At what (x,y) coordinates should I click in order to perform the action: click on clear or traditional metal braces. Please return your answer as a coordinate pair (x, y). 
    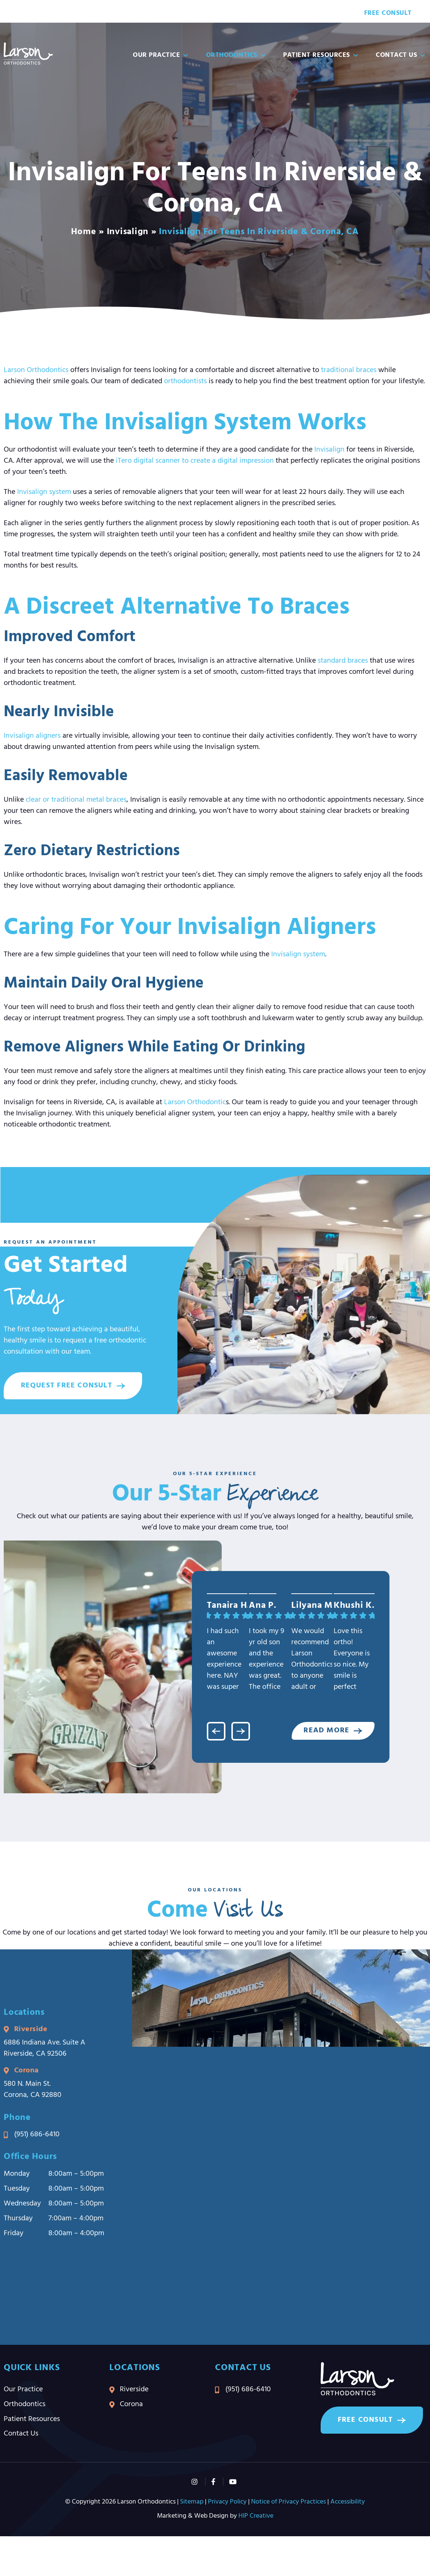
    Looking at the image, I should click on (76, 800).